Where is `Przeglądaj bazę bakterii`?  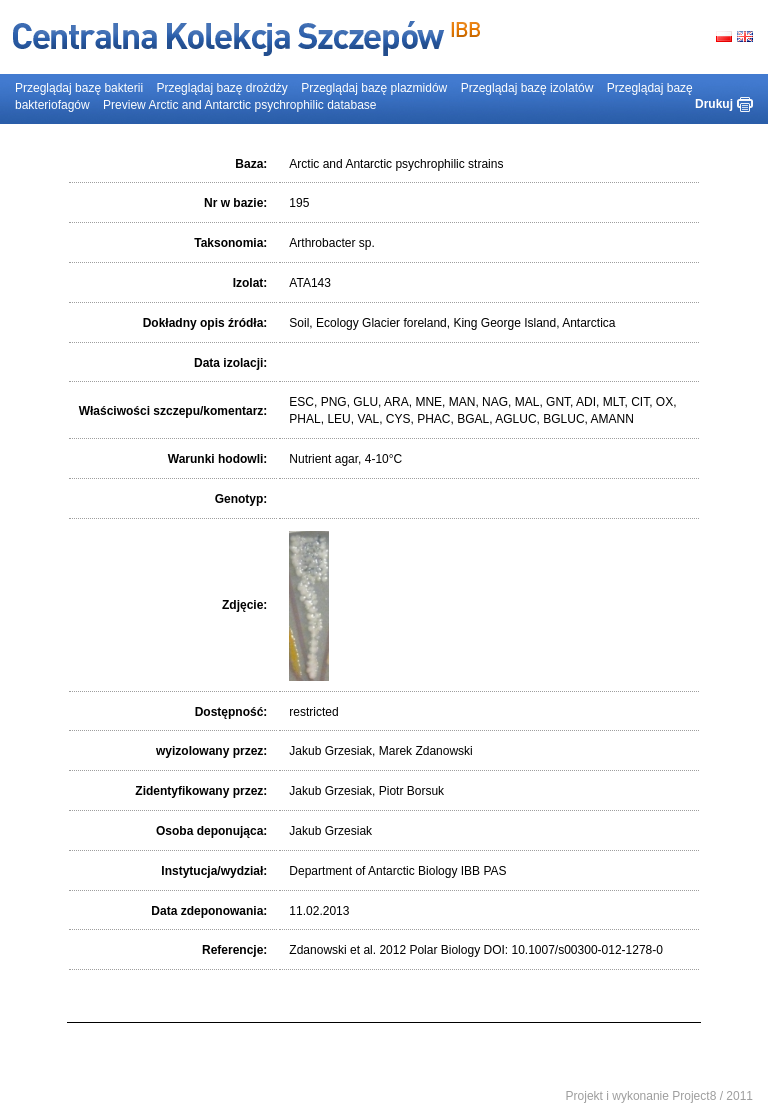 Przeglądaj bazę bakterii is located at coordinates (79, 88).